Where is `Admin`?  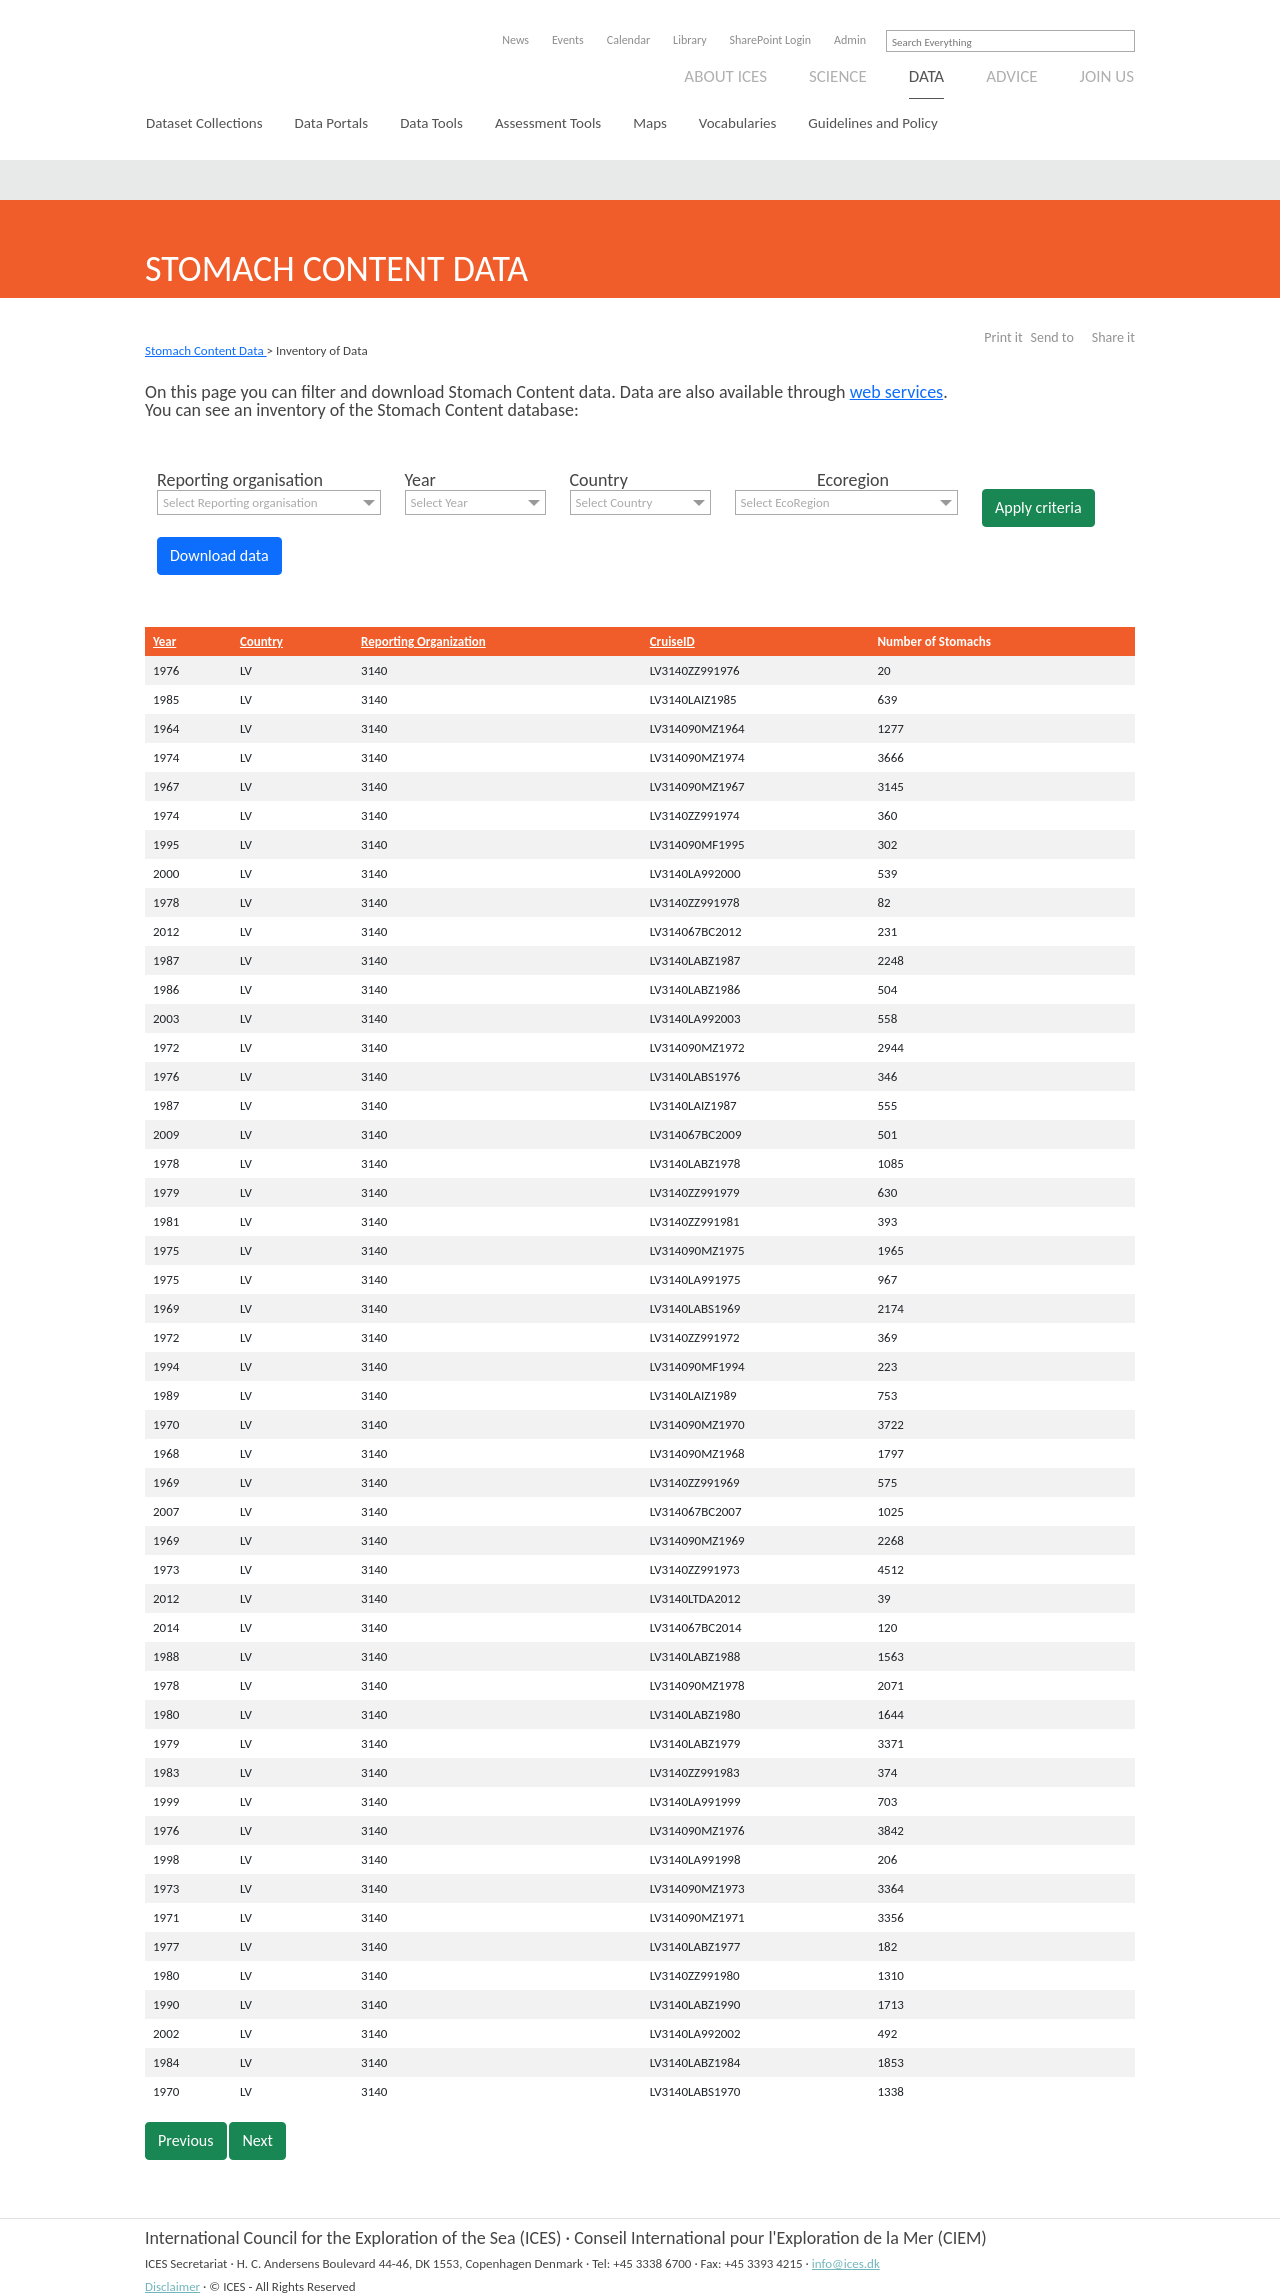
Admin is located at coordinates (850, 40).